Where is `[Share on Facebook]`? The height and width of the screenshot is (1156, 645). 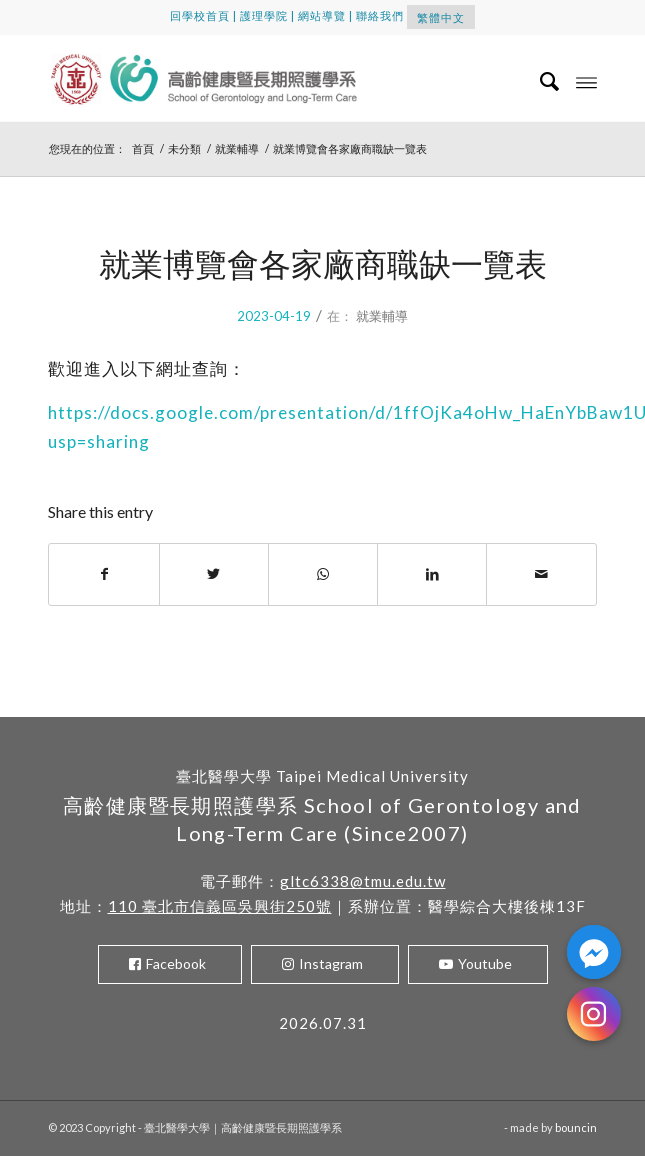
[Share on Facebook] is located at coordinates (103, 574).